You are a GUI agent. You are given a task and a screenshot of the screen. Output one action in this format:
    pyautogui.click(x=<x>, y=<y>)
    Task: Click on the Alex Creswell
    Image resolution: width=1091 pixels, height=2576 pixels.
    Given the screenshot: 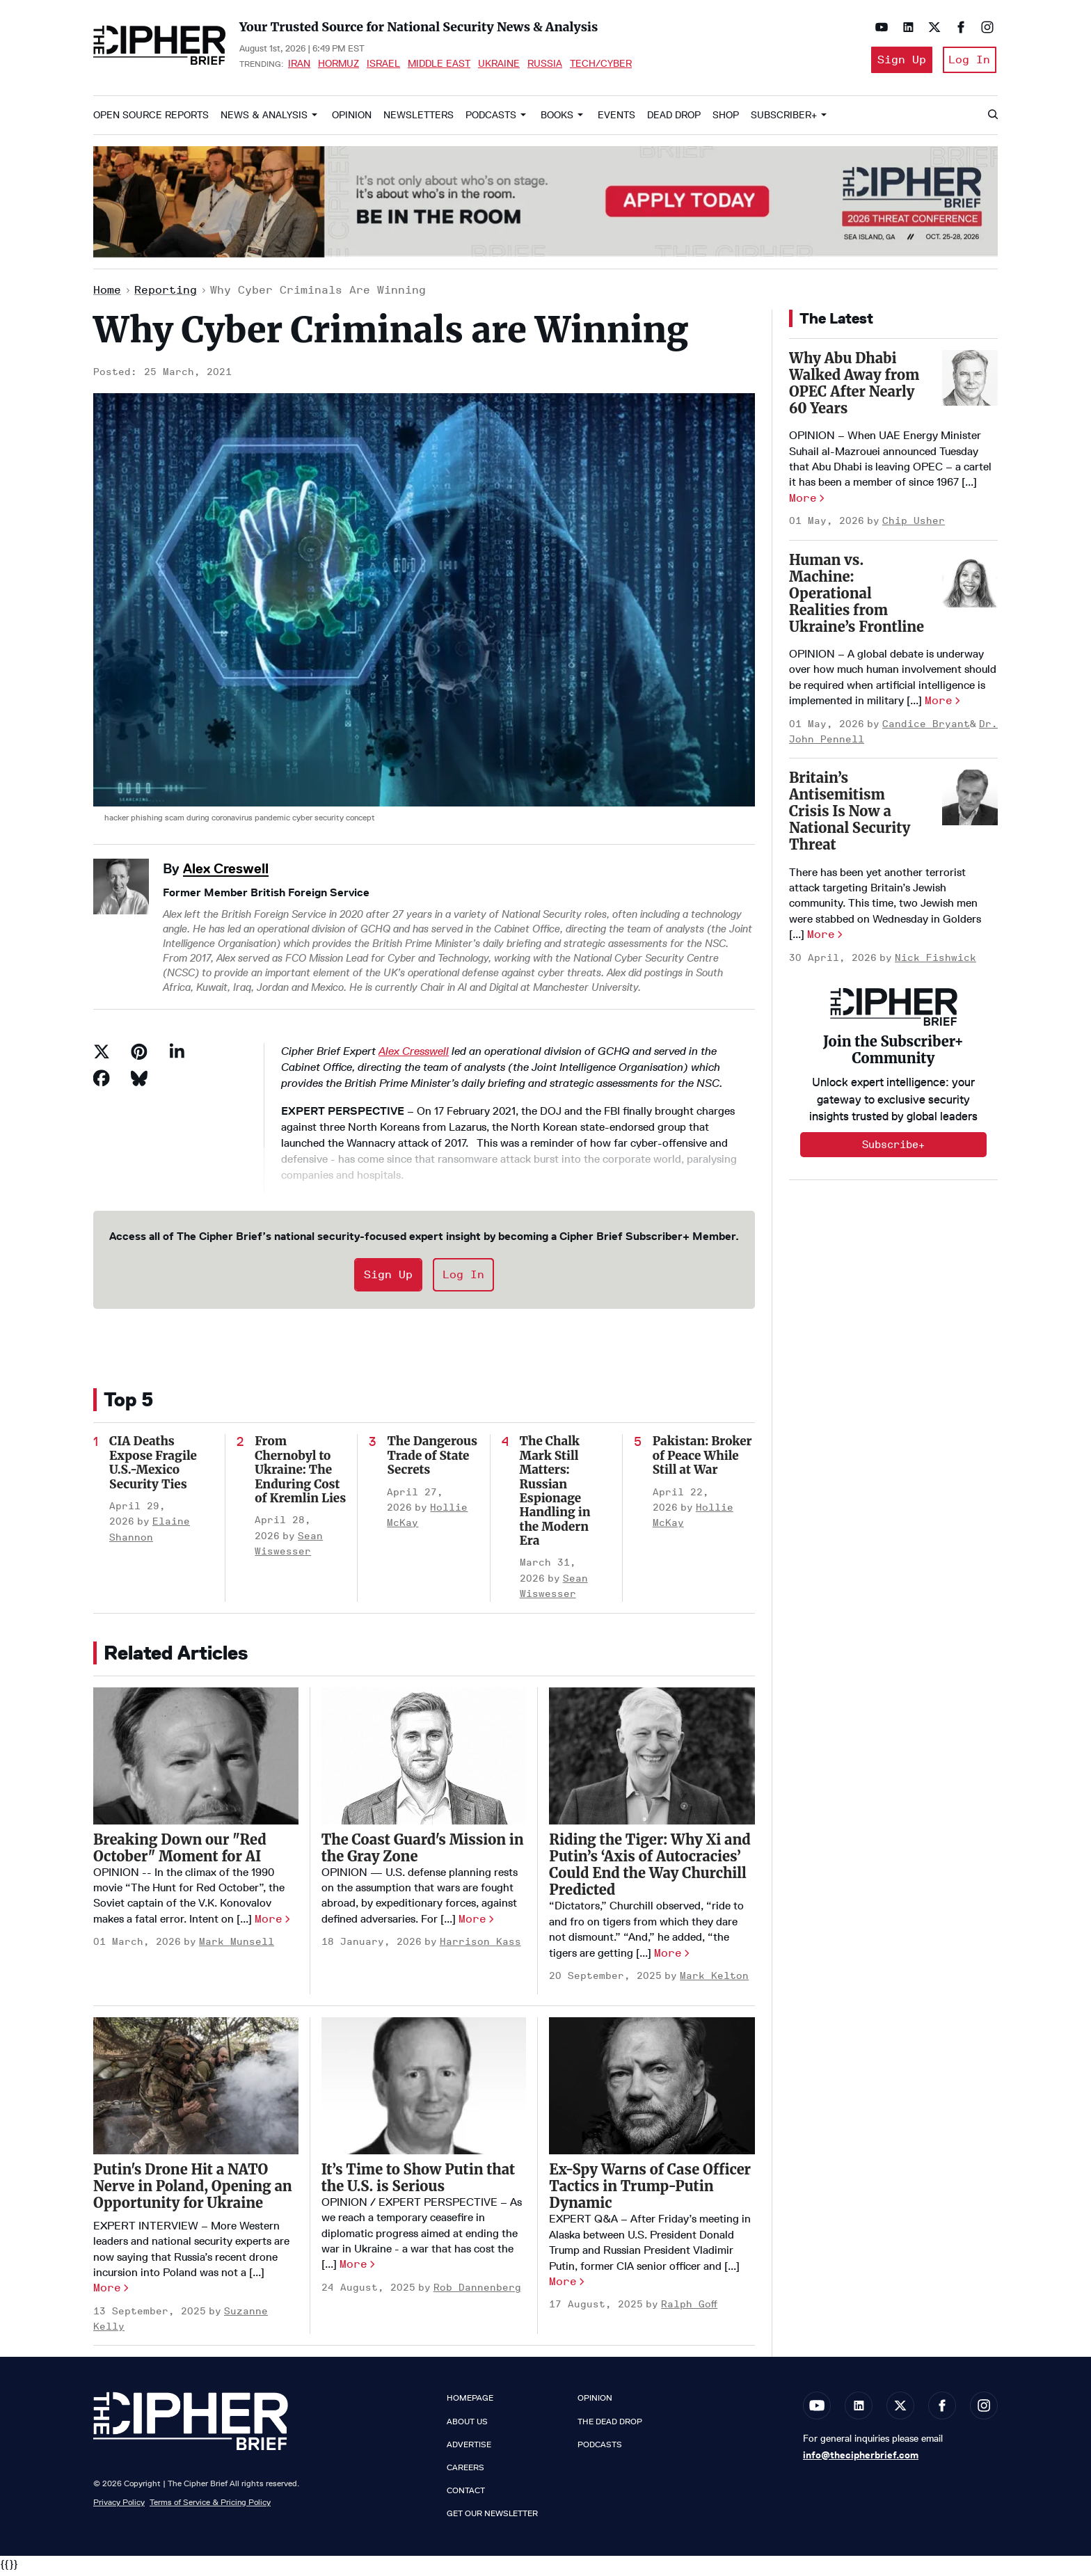 What is the action you would take?
    pyautogui.click(x=226, y=872)
    